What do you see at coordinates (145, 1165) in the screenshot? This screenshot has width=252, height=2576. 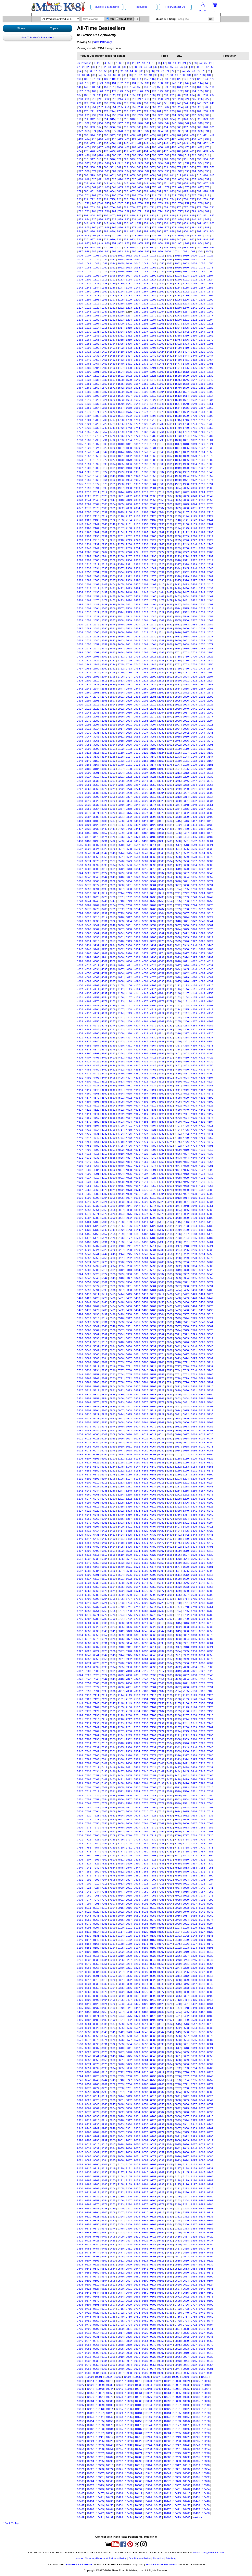 I see `4873` at bounding box center [145, 1165].